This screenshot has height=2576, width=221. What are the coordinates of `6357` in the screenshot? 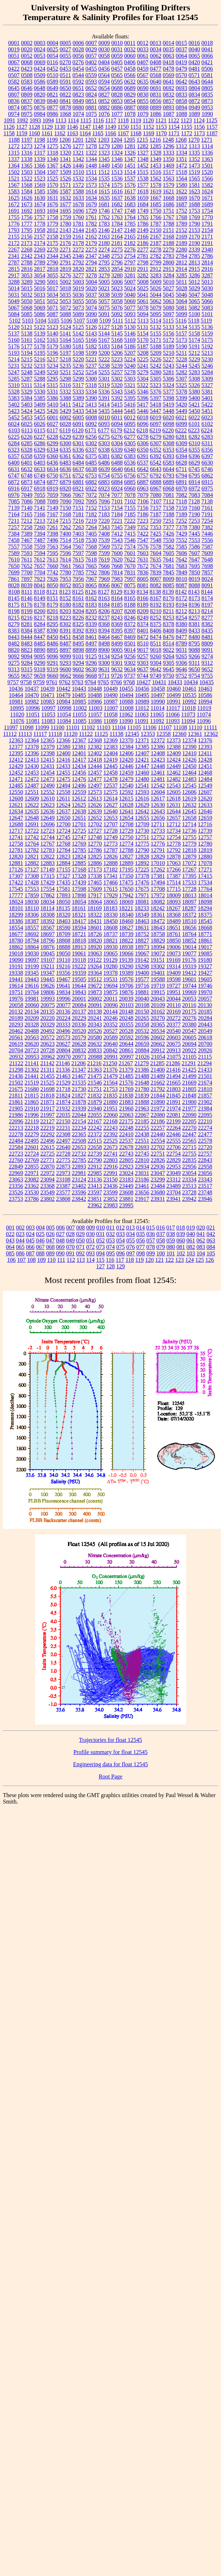 It's located at (14, 456).